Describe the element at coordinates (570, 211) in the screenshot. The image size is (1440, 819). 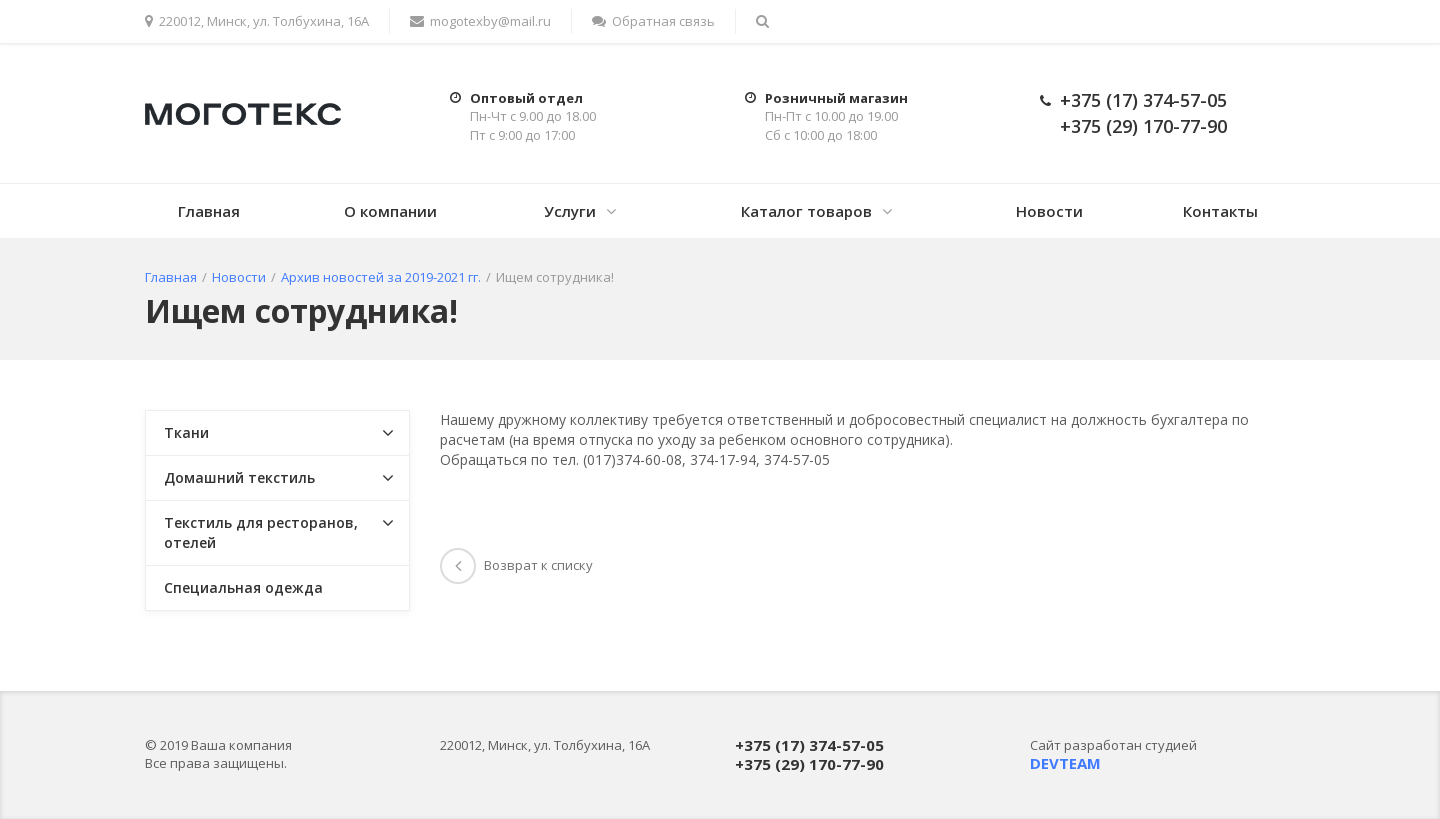
I see `Услуги` at that location.